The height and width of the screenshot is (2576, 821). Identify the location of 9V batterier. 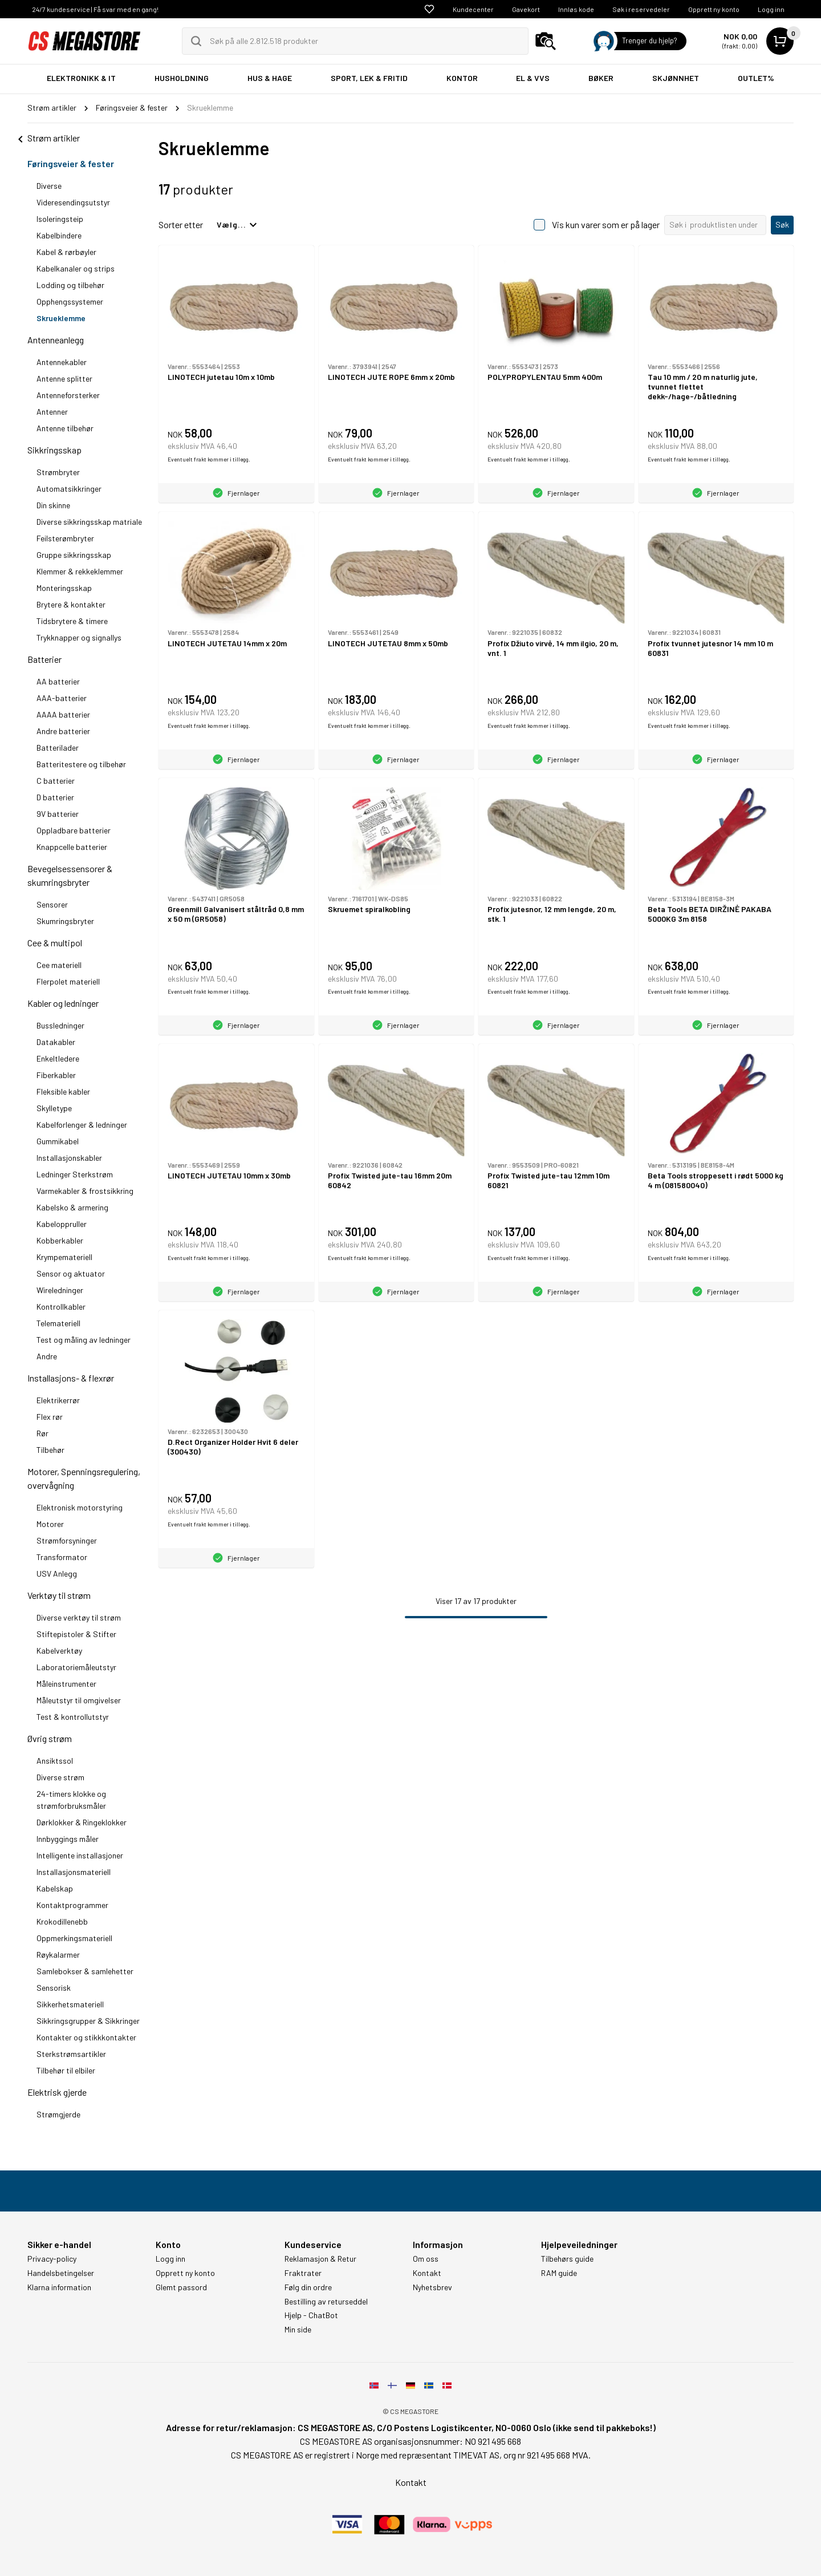
(57, 814).